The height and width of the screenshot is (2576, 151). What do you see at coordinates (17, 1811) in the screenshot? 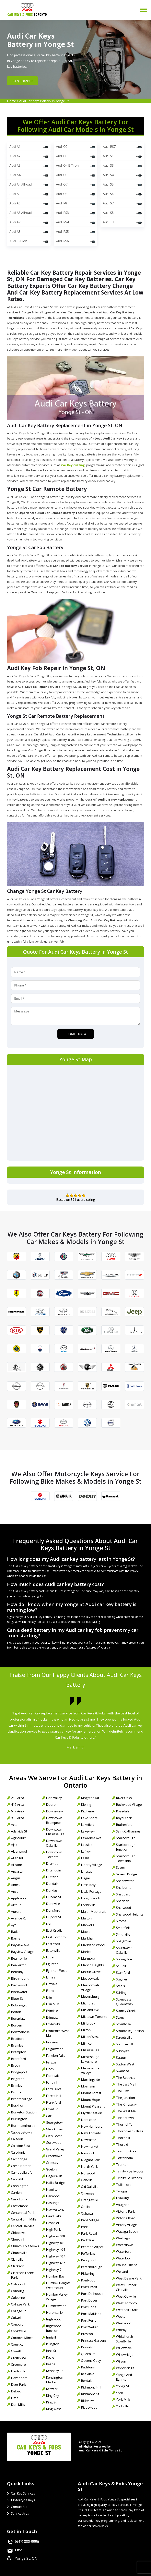
I see `647 Area` at bounding box center [17, 1811].